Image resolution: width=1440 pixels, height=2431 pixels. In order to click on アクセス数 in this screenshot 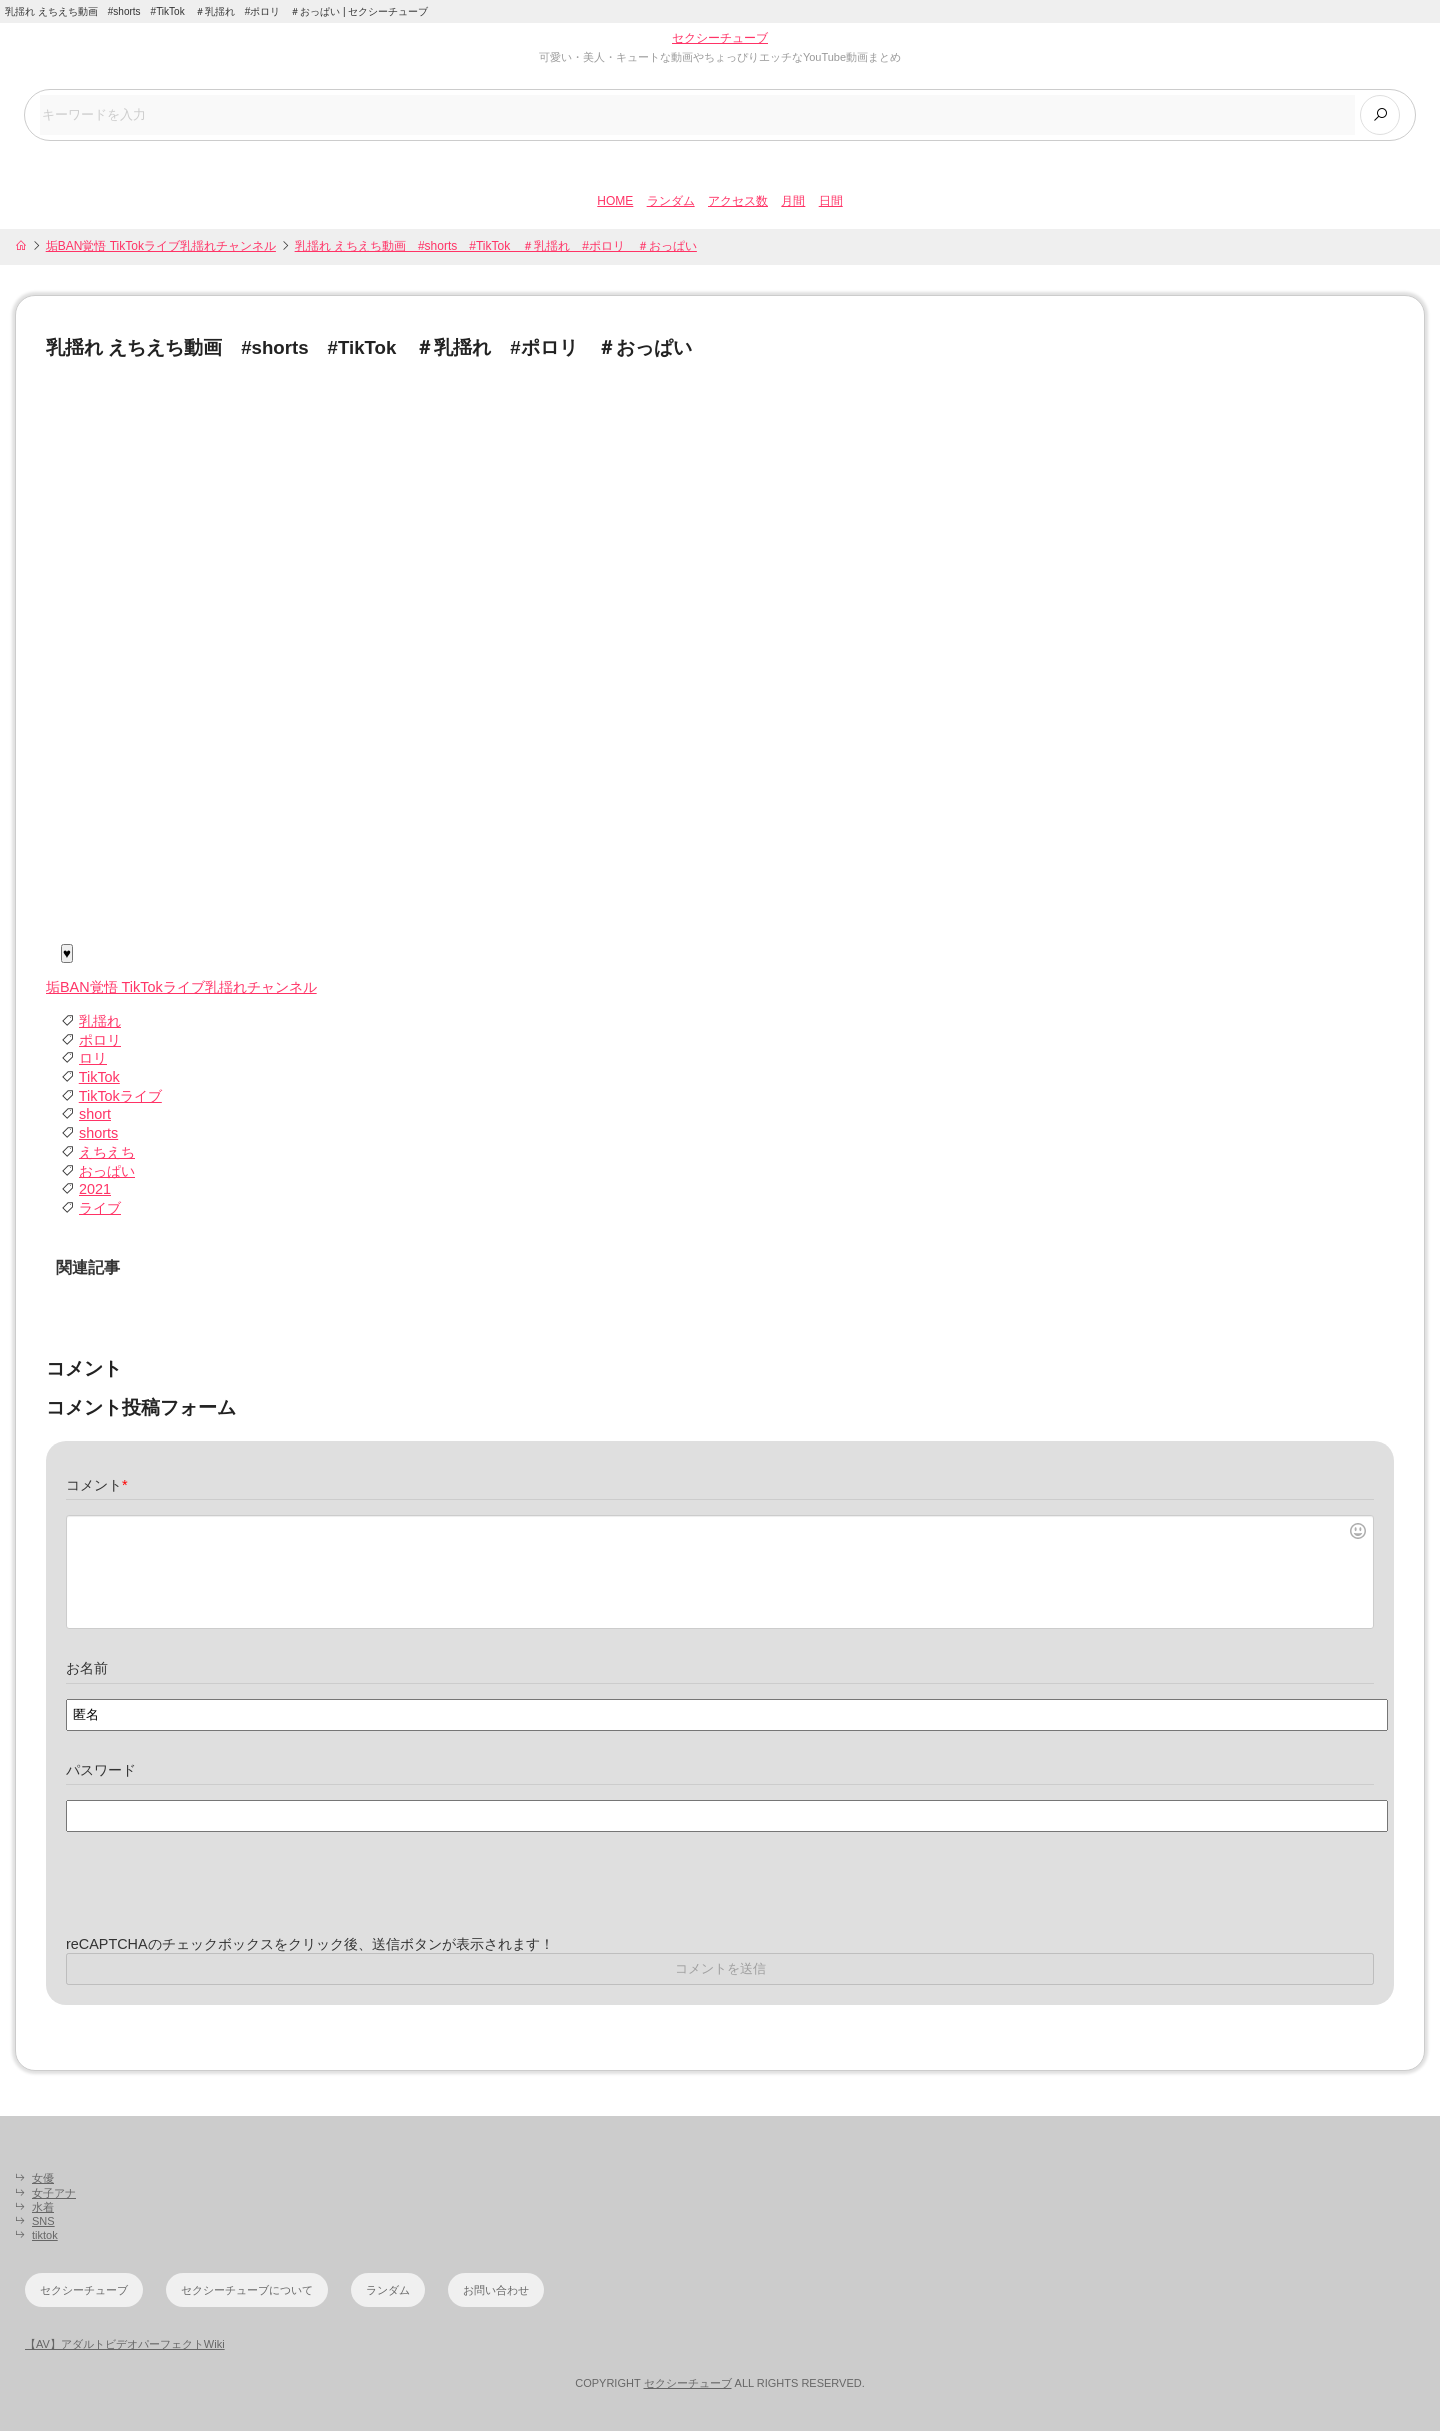, I will do `click(738, 201)`.